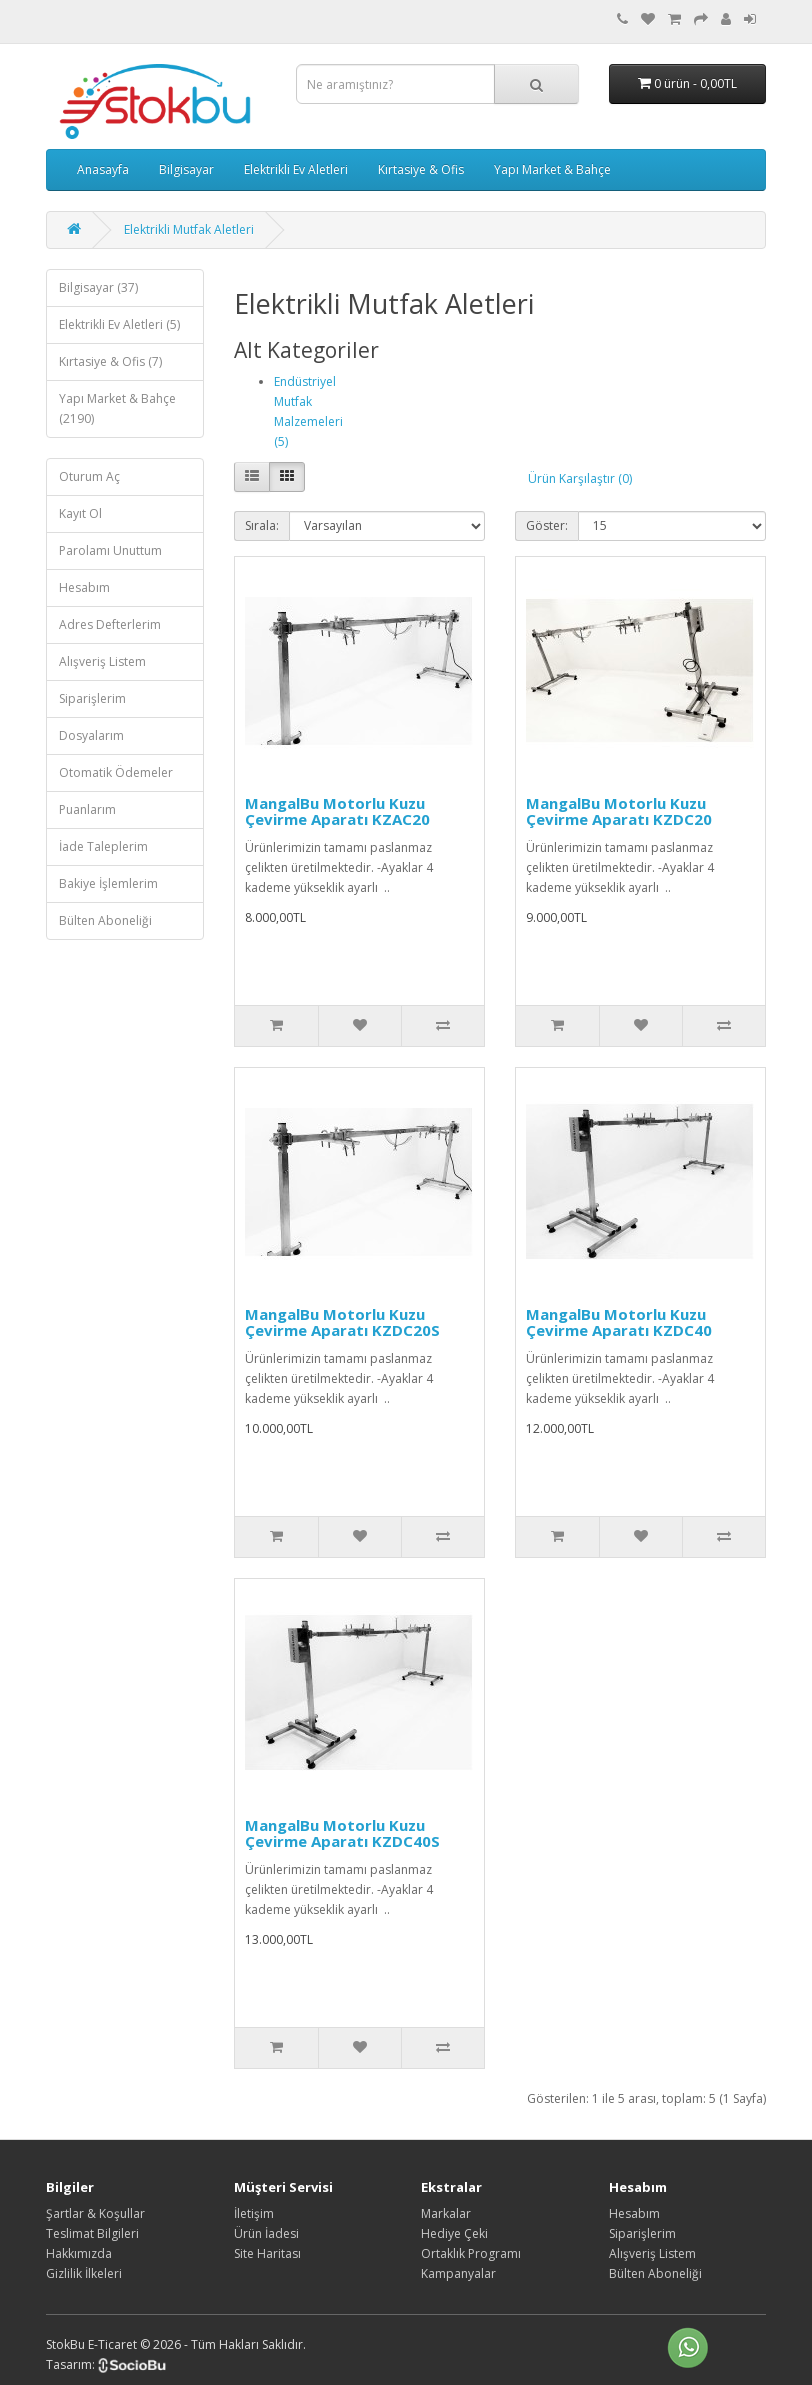 The width and height of the screenshot is (812, 2385). What do you see at coordinates (421, 169) in the screenshot?
I see `Kırtasiye & Ofis` at bounding box center [421, 169].